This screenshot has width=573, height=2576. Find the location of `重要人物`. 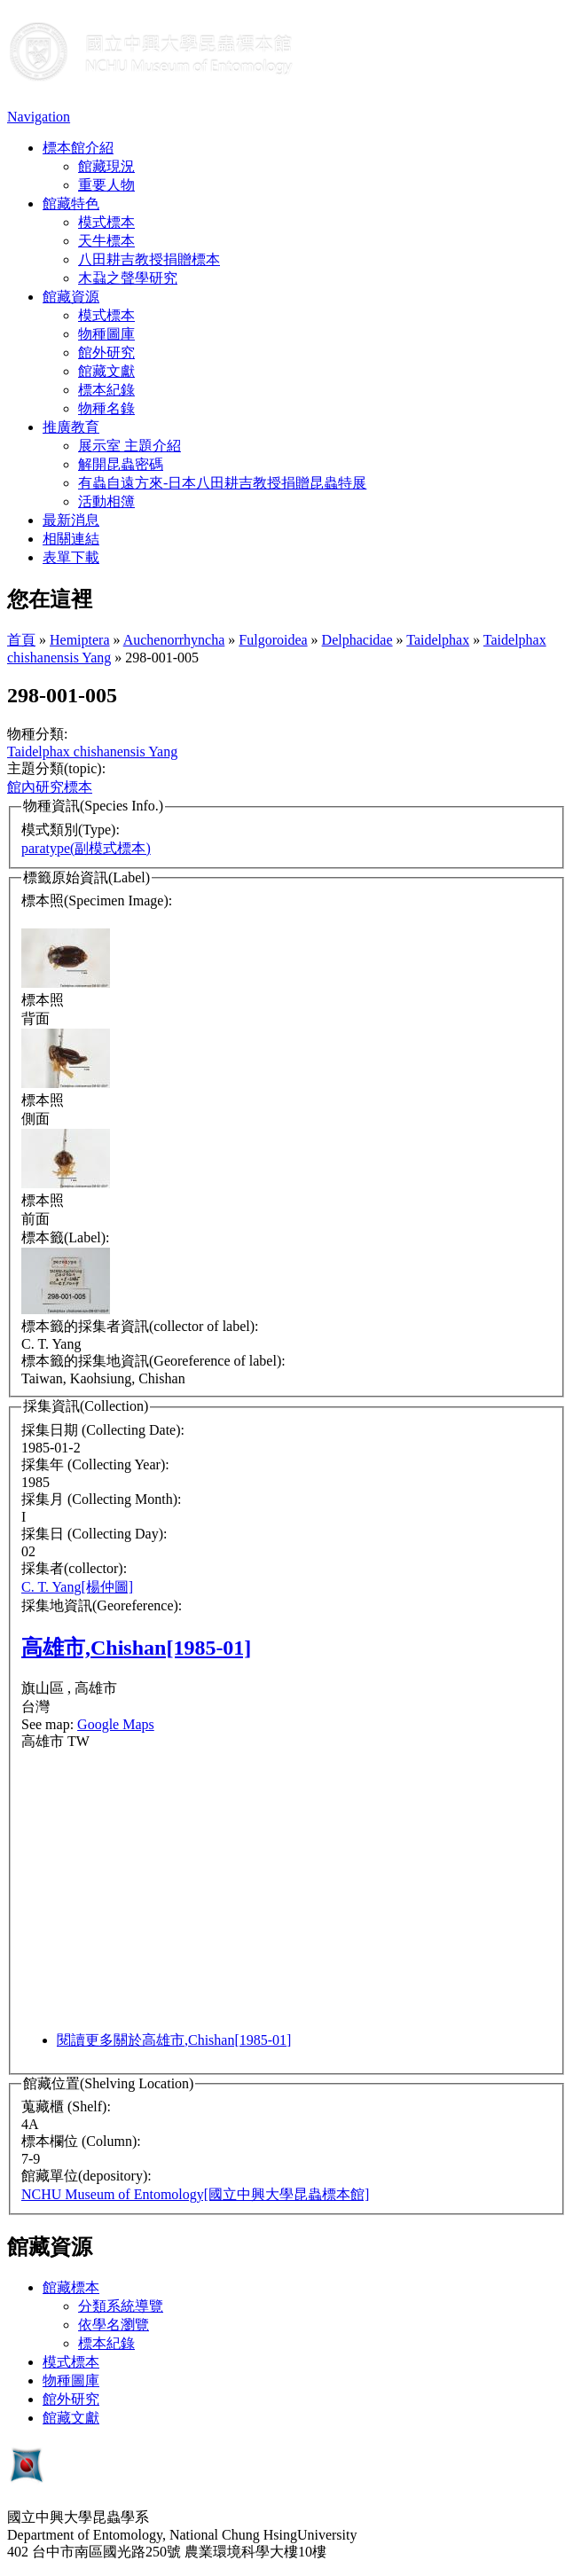

重要人物 is located at coordinates (106, 184).